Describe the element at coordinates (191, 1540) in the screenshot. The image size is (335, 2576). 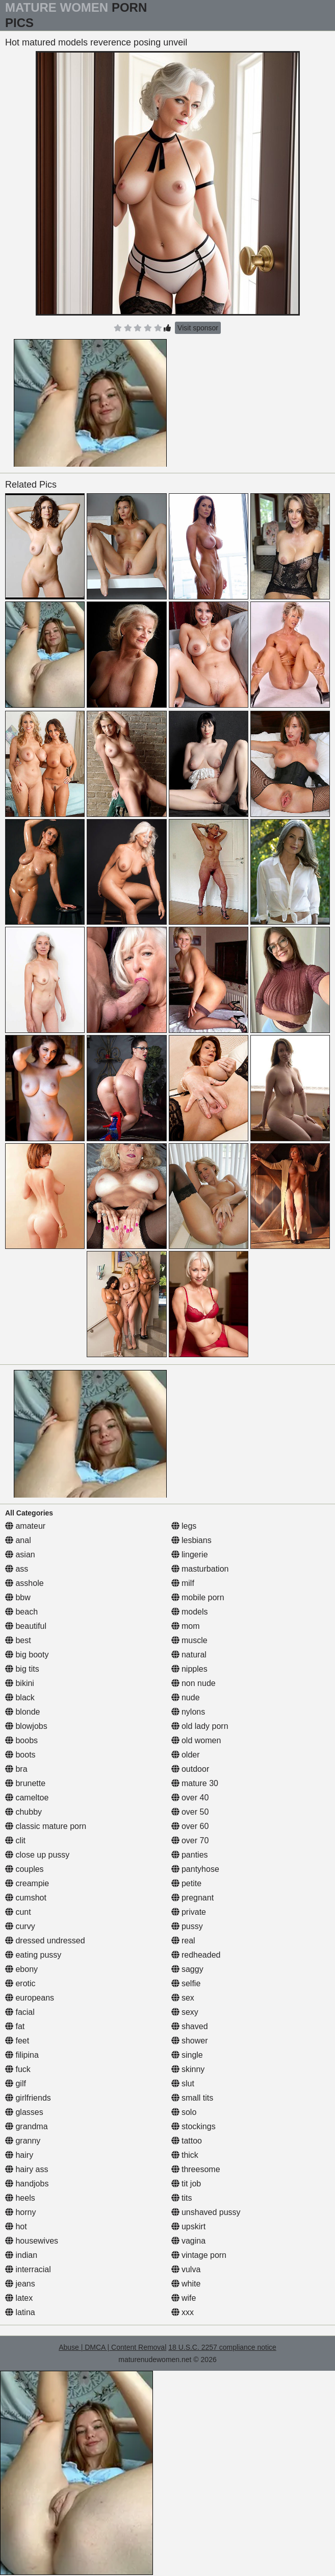
I see `lesbians` at that location.